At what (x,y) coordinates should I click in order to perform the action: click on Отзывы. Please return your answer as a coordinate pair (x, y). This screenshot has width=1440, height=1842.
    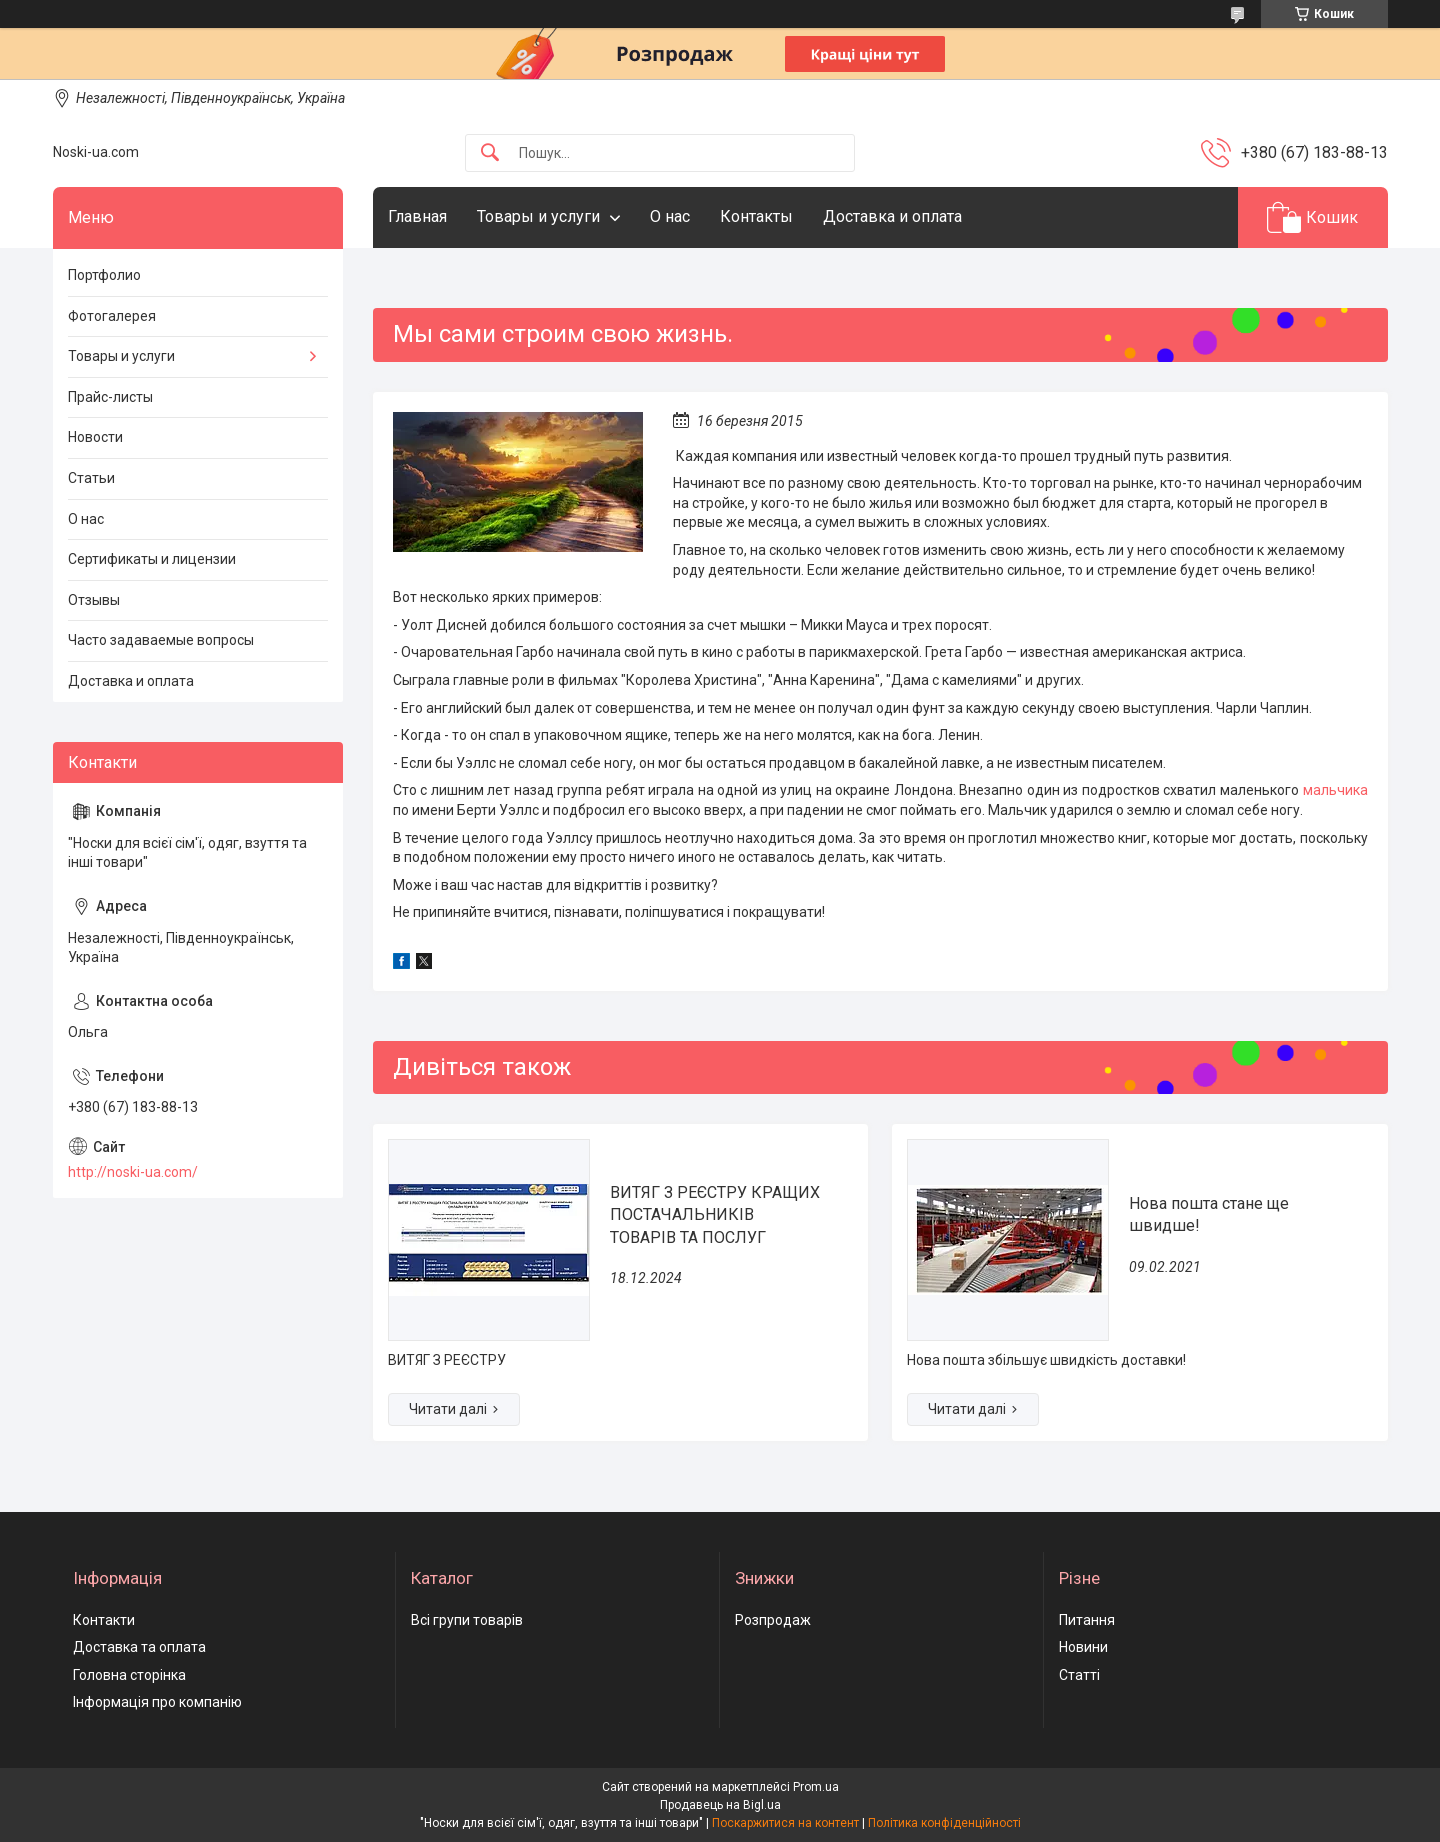
    Looking at the image, I should click on (94, 600).